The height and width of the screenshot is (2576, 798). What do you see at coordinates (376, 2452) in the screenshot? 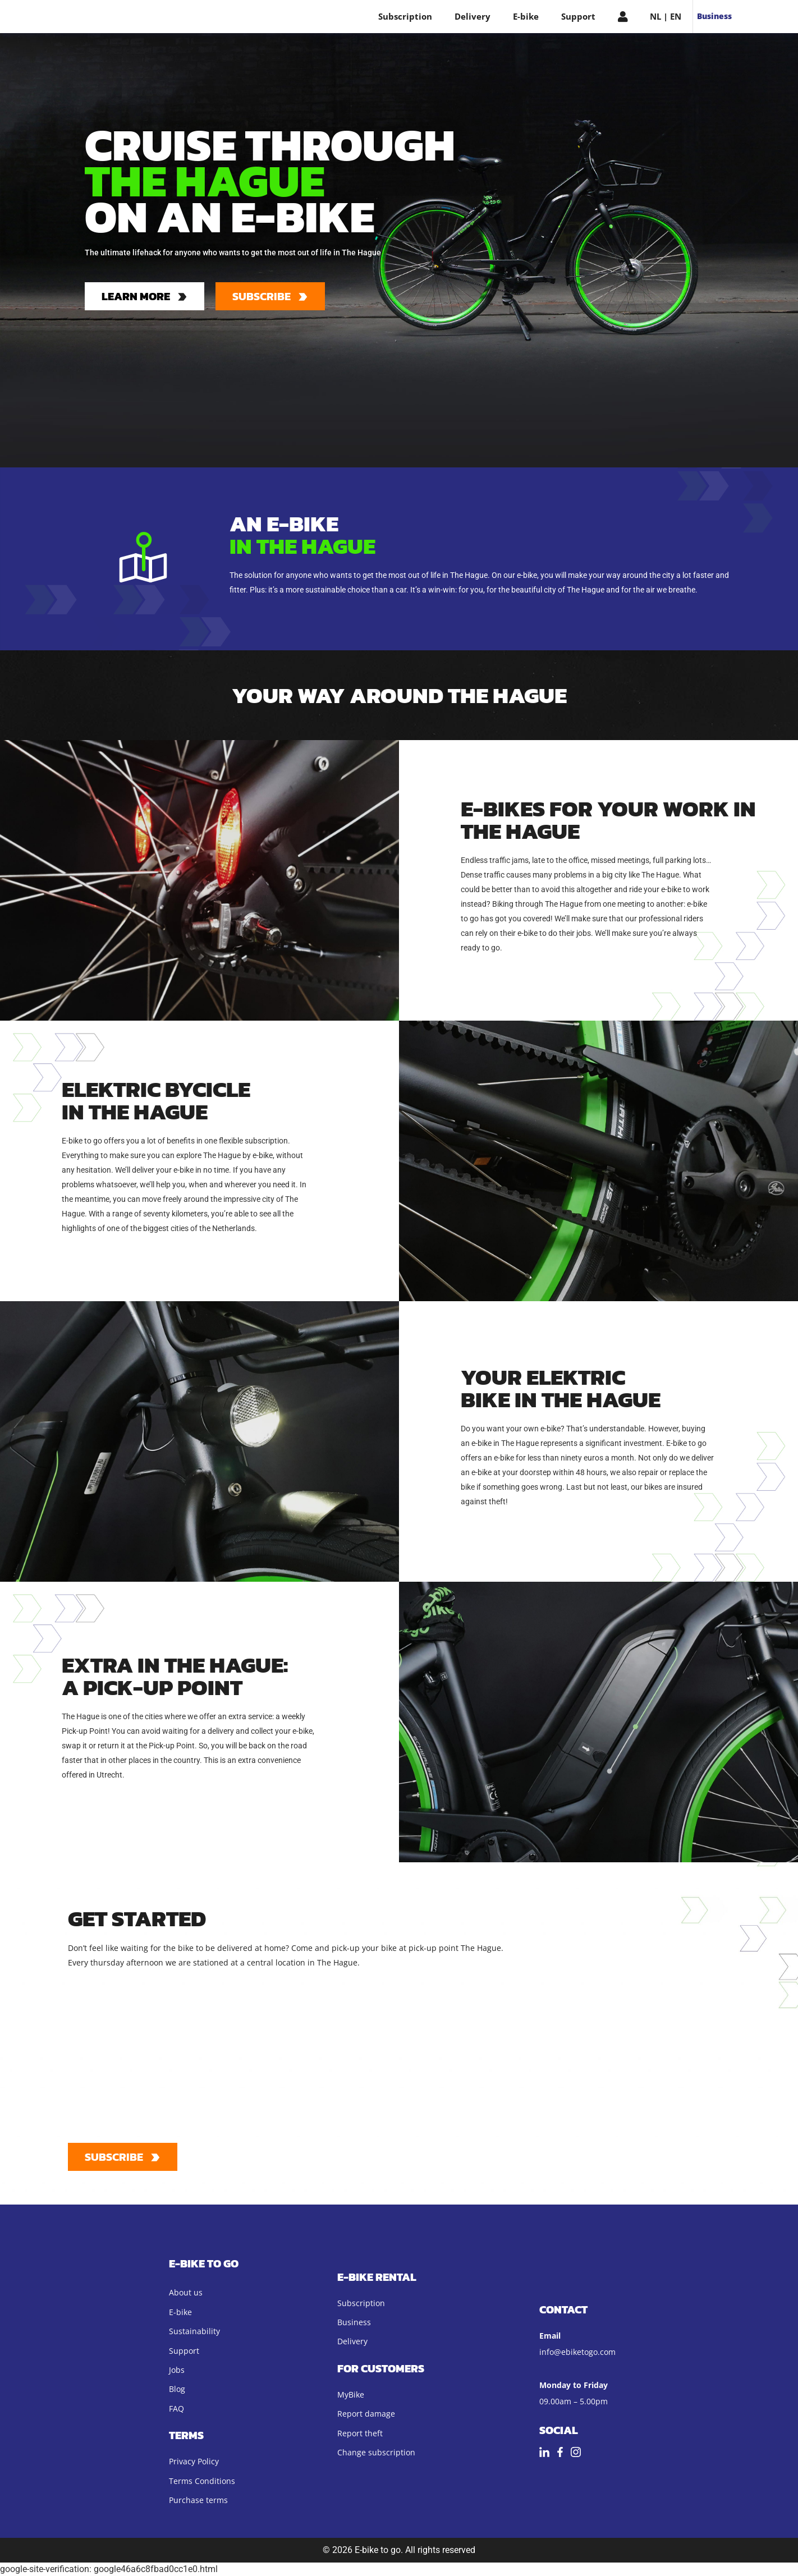
I see `Change subscription` at bounding box center [376, 2452].